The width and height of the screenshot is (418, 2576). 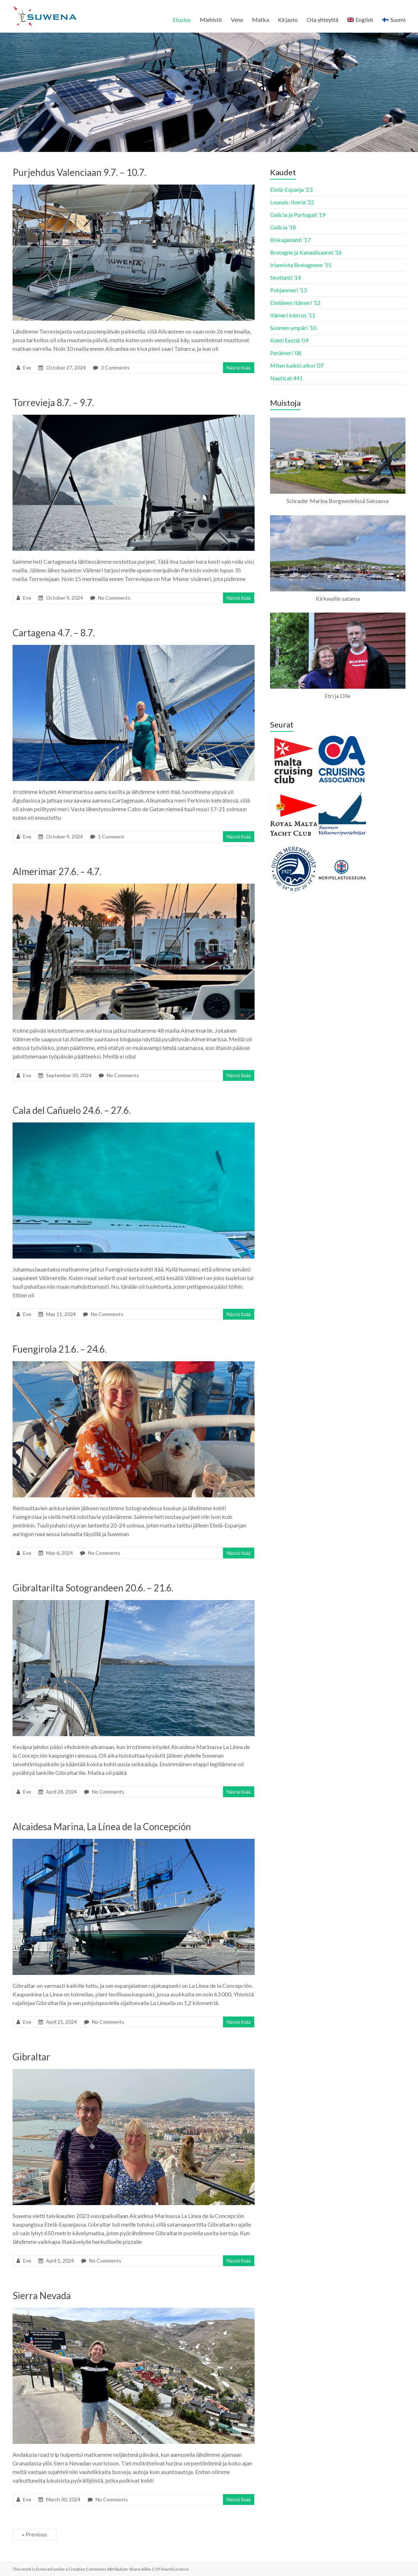 I want to click on Sierra Nevada, so click(x=42, y=2295).